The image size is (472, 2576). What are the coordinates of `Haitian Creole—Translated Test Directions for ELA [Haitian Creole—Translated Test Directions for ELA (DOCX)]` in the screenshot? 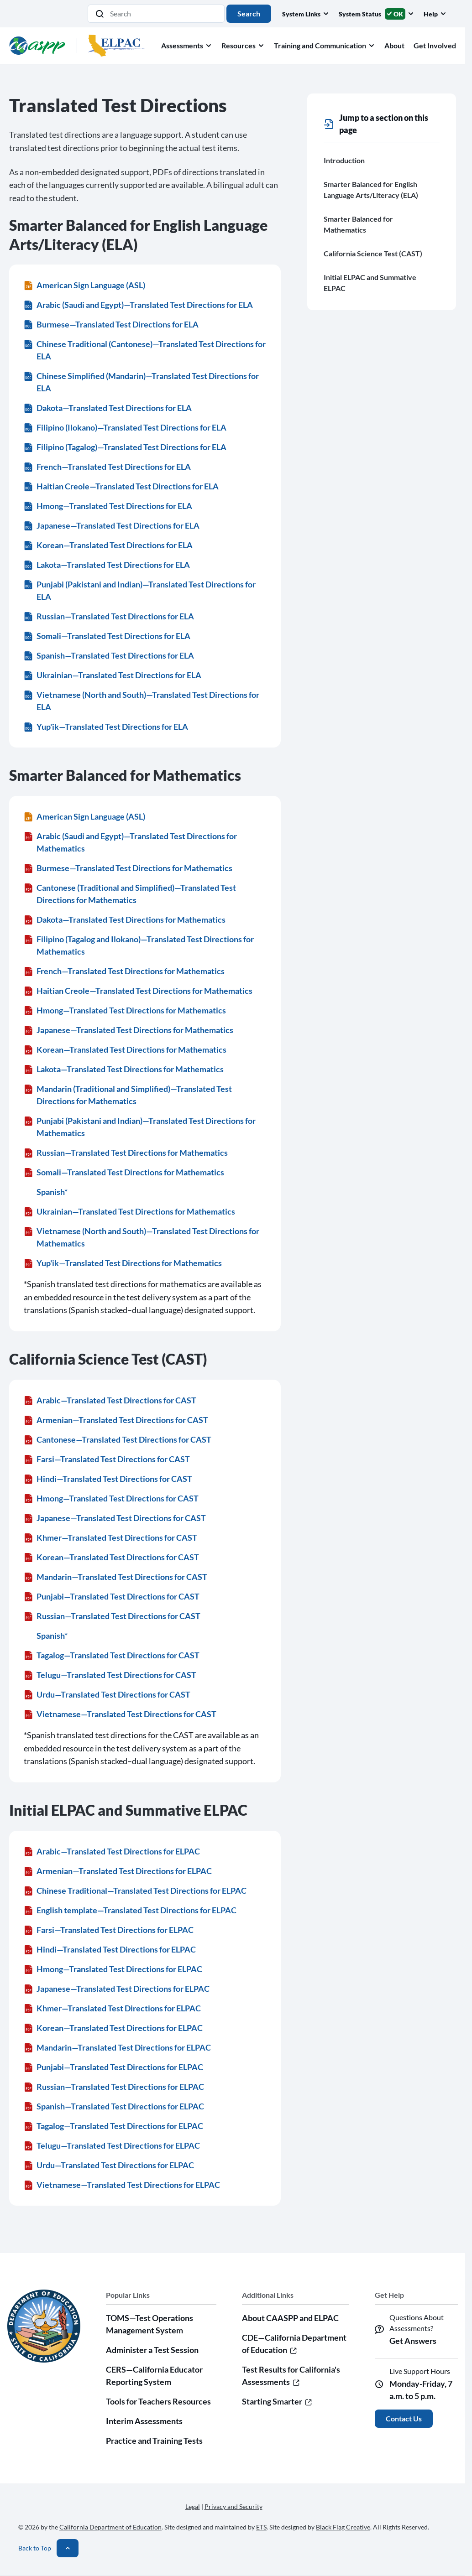 It's located at (121, 486).